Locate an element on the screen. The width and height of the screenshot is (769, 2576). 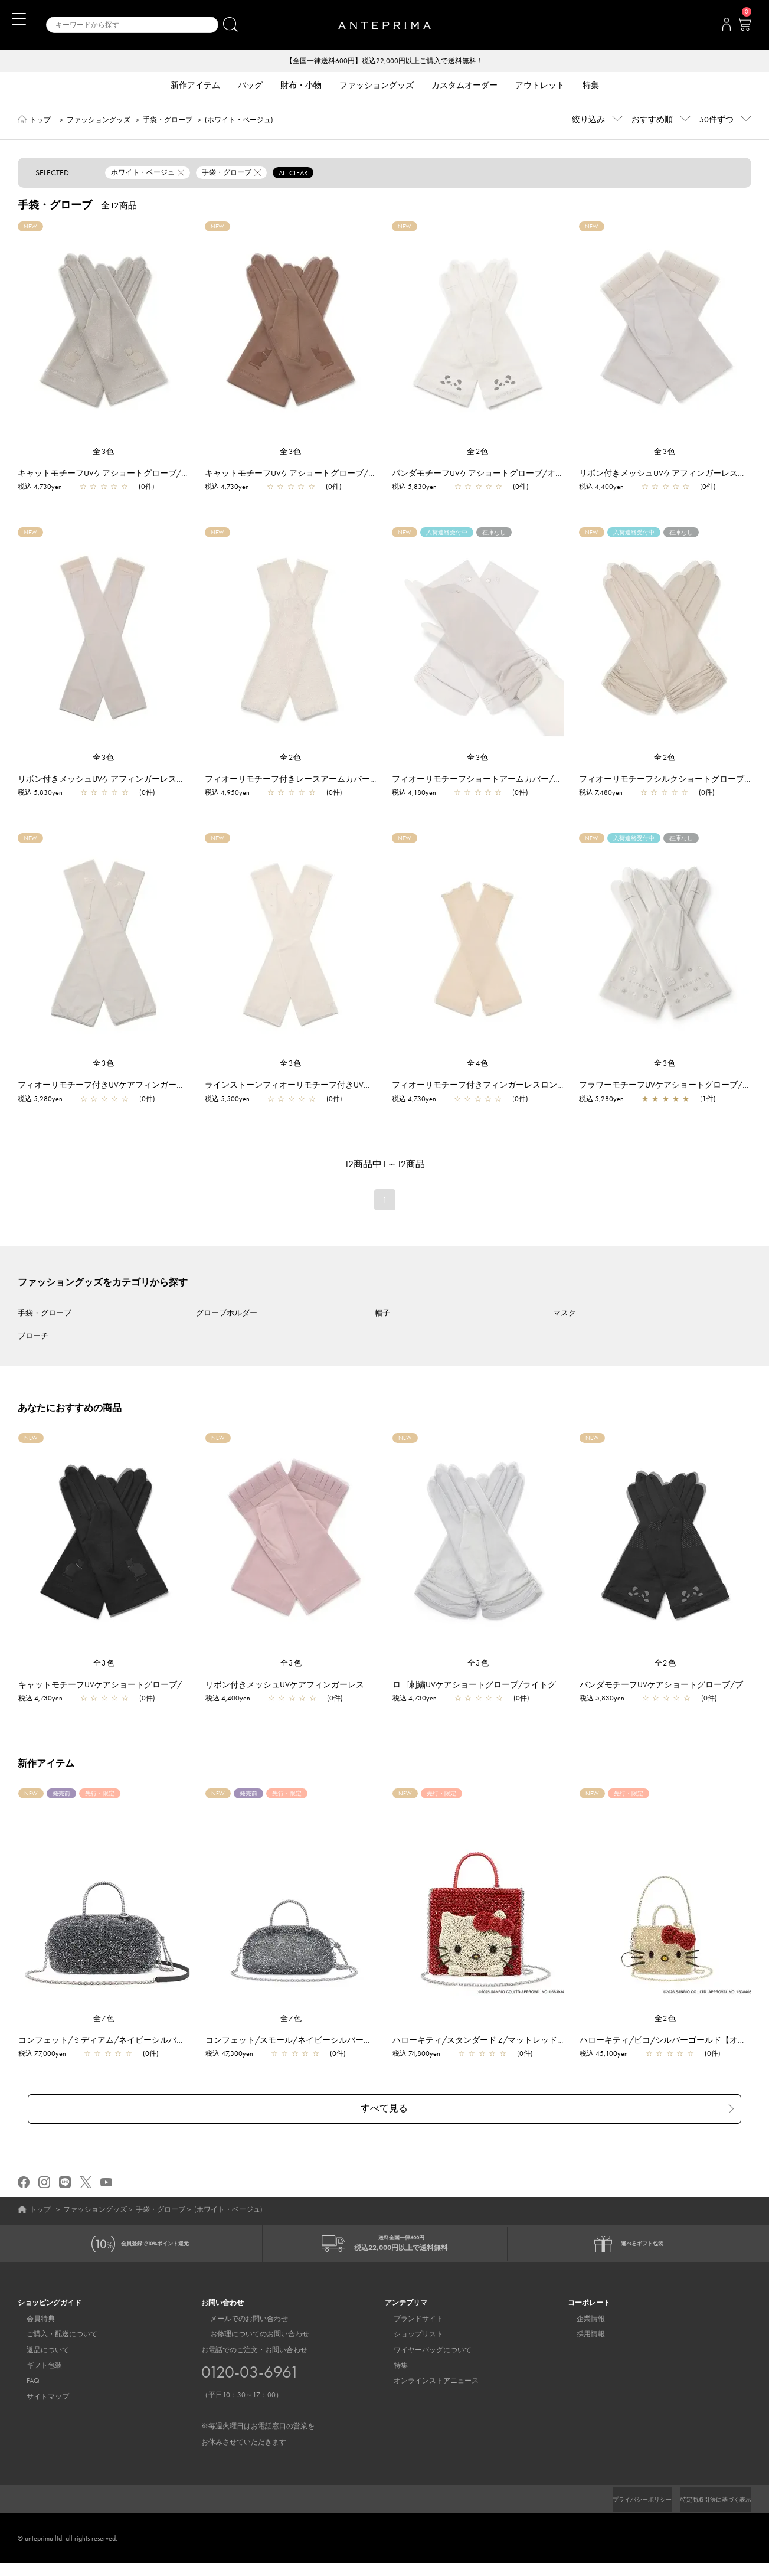
ご購入・配送について is located at coordinates (53, 2336).